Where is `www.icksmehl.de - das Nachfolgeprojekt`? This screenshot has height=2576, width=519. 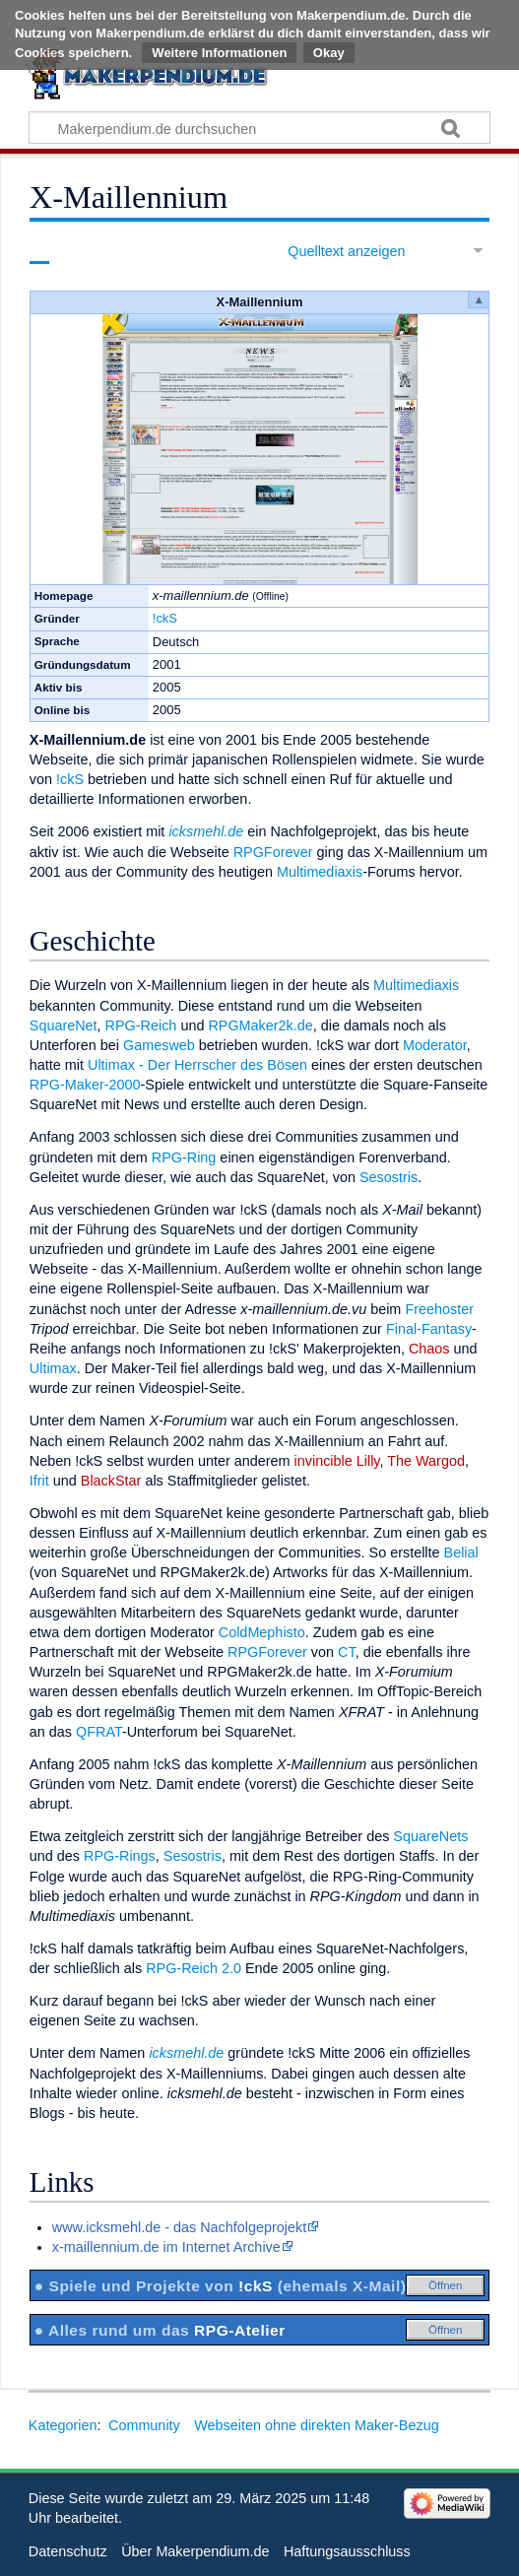 www.icksmehl.de - das Nachfolgeprojekt is located at coordinates (179, 2227).